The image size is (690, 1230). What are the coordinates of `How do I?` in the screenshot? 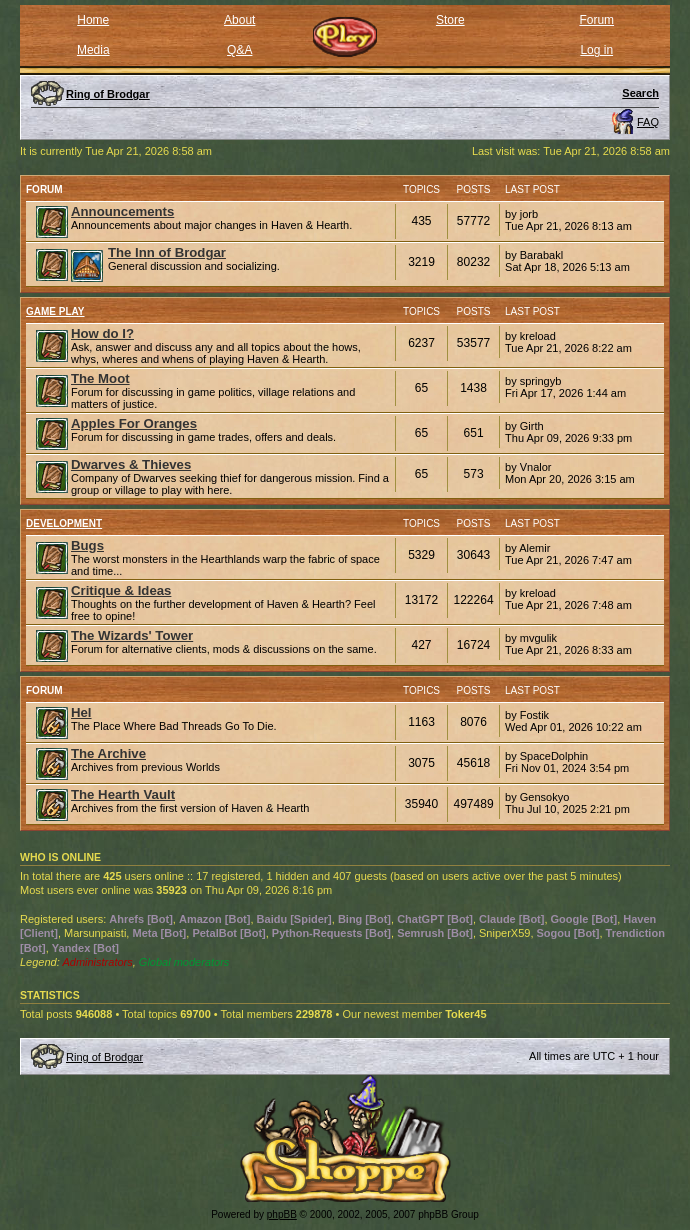 It's located at (102, 333).